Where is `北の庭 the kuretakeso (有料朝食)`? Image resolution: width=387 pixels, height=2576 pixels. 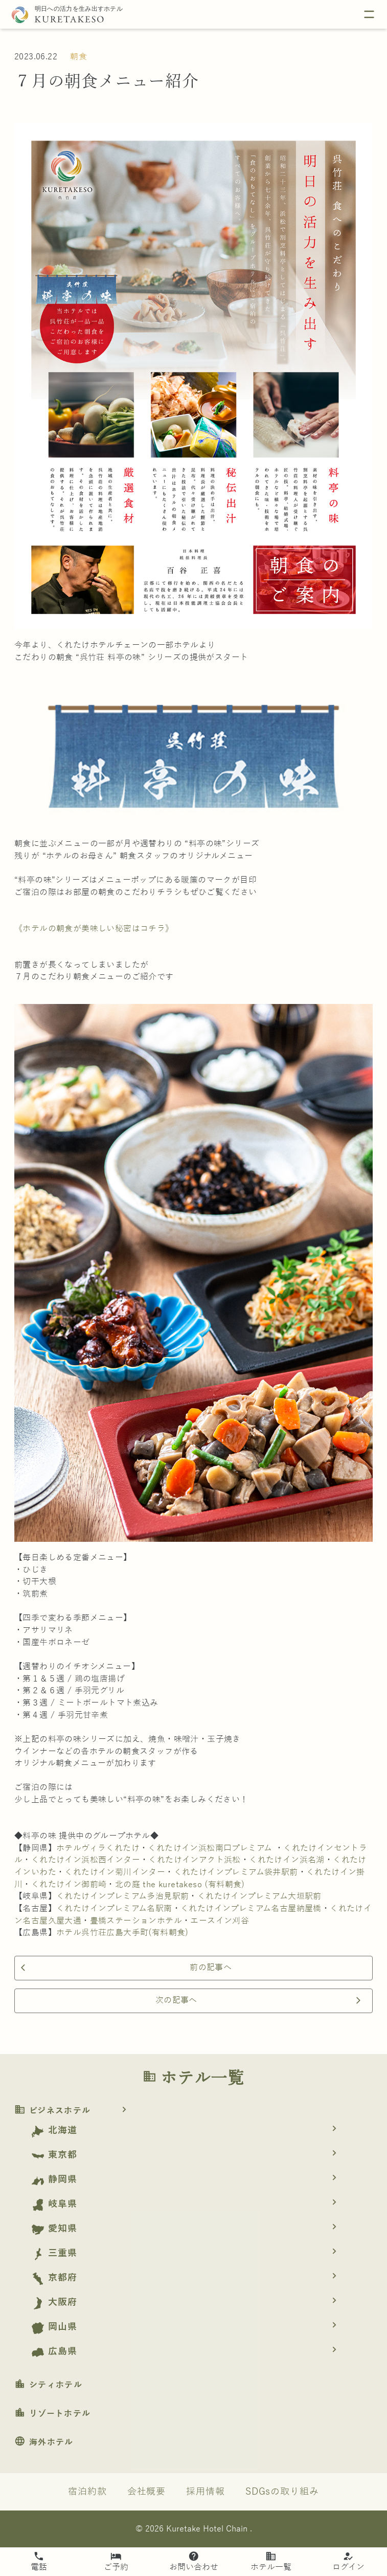 北の庭 the kuretakeso (有料朝食) is located at coordinates (180, 1884).